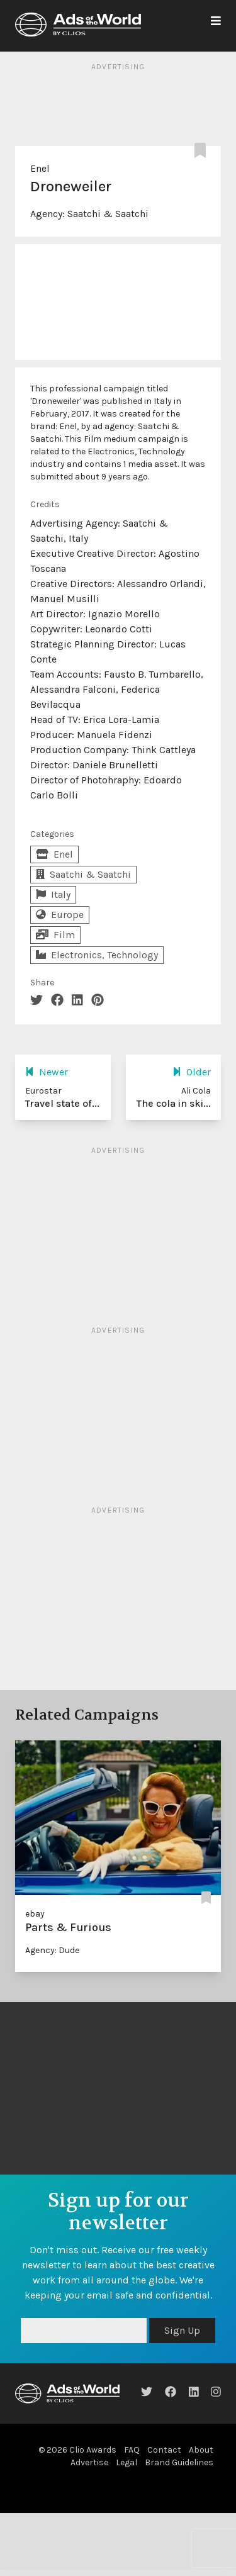  I want to click on Agency: Dude, so click(52, 1950).